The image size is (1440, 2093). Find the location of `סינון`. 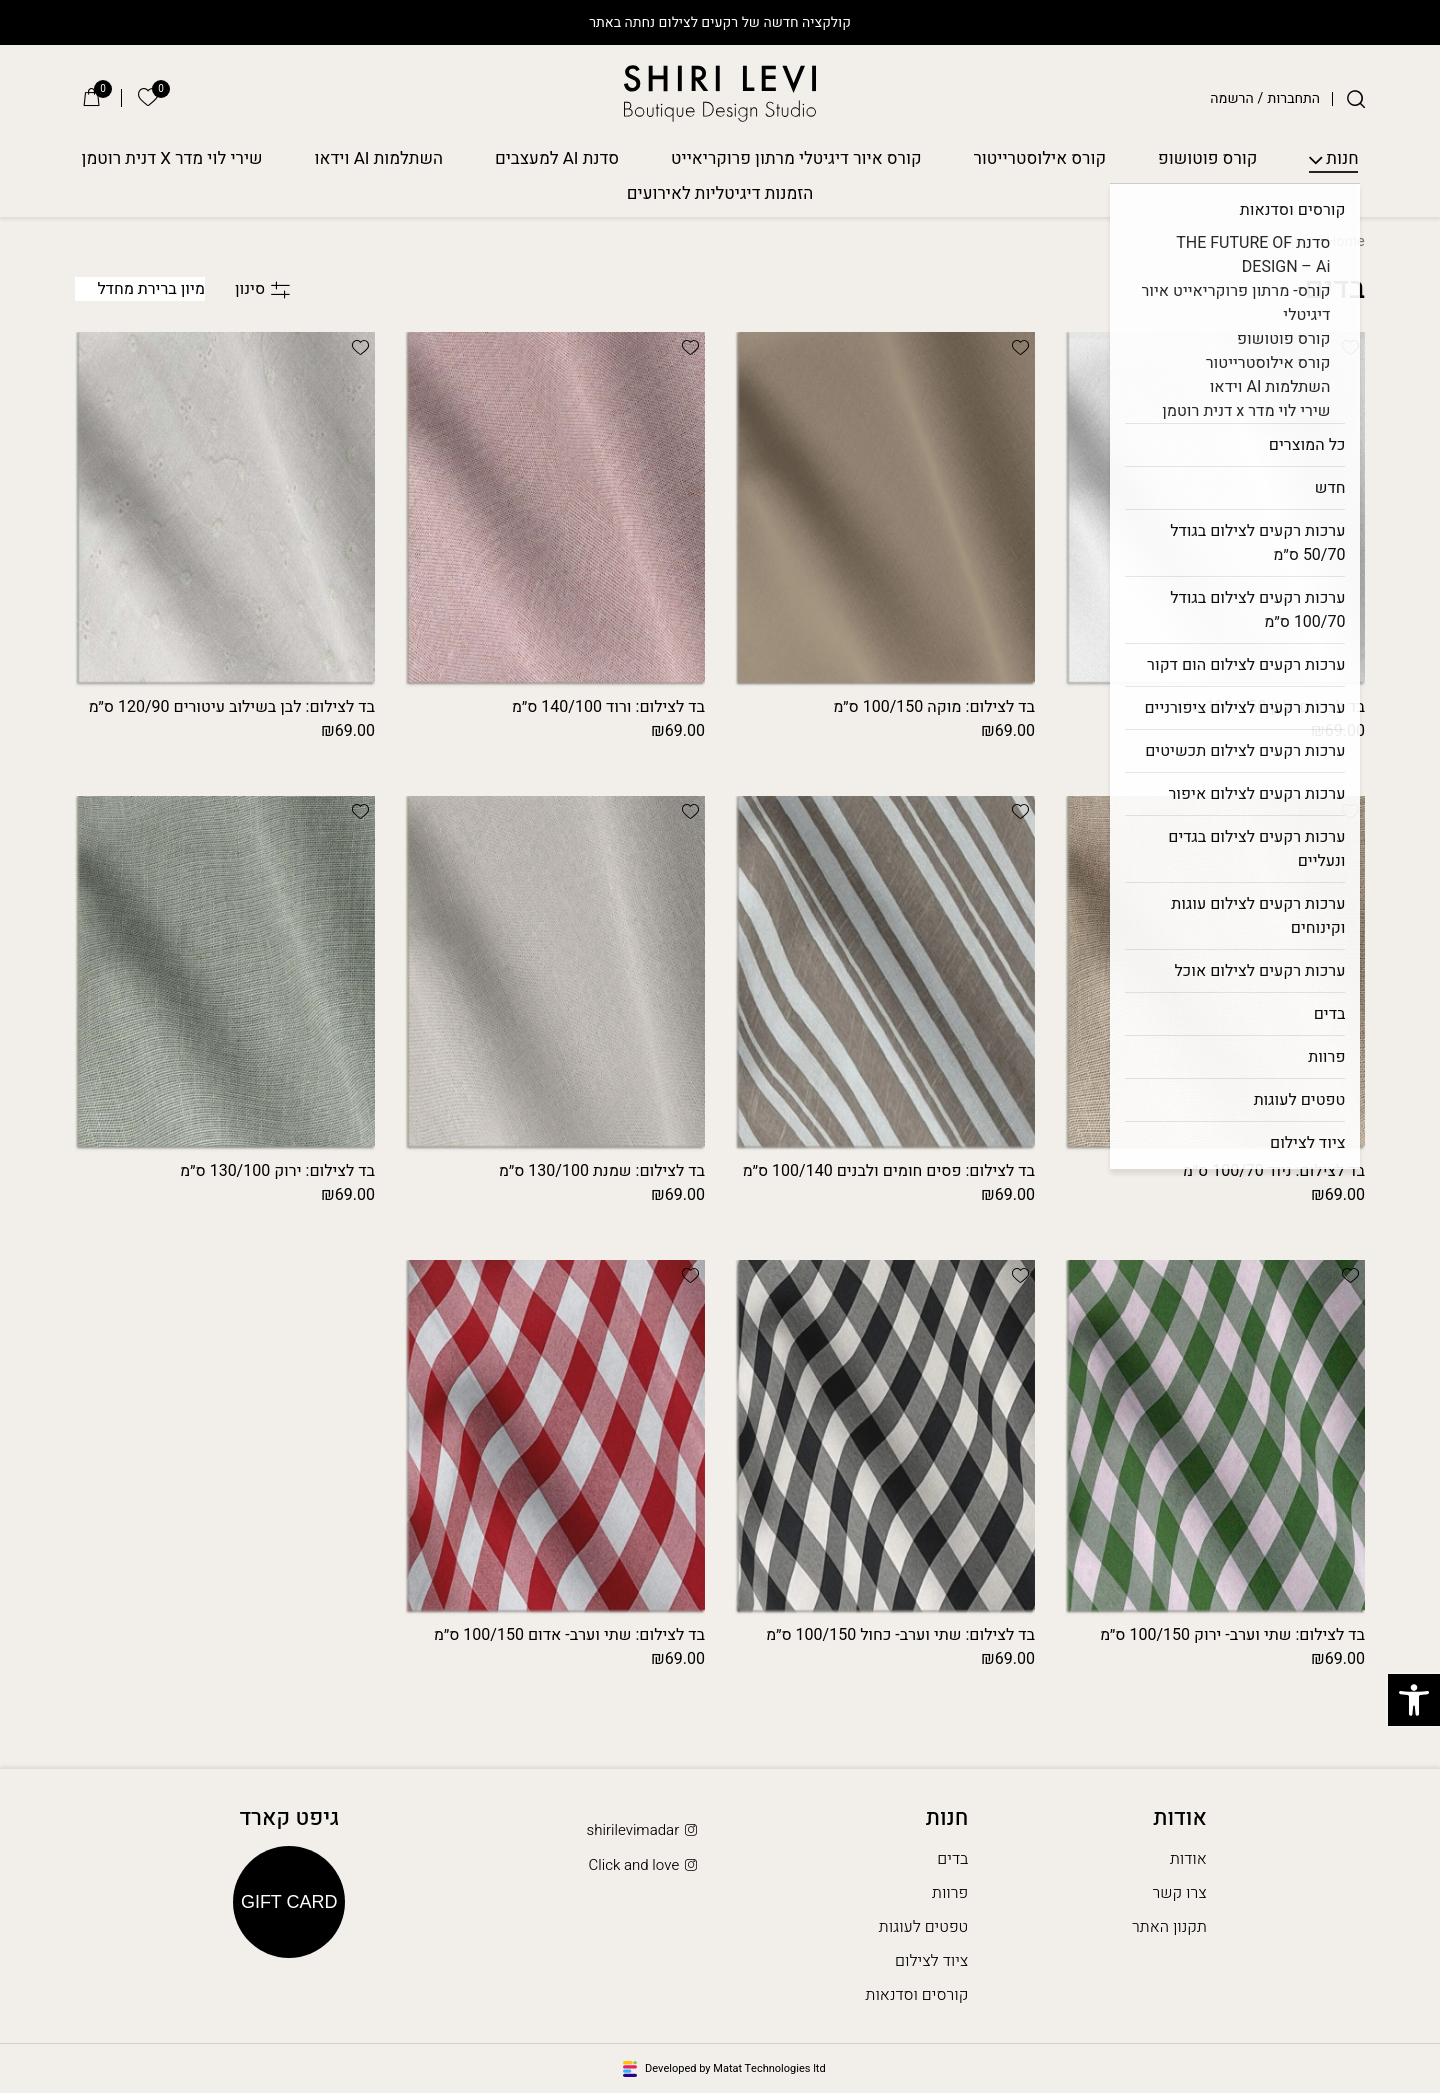

סינון is located at coordinates (262, 289).